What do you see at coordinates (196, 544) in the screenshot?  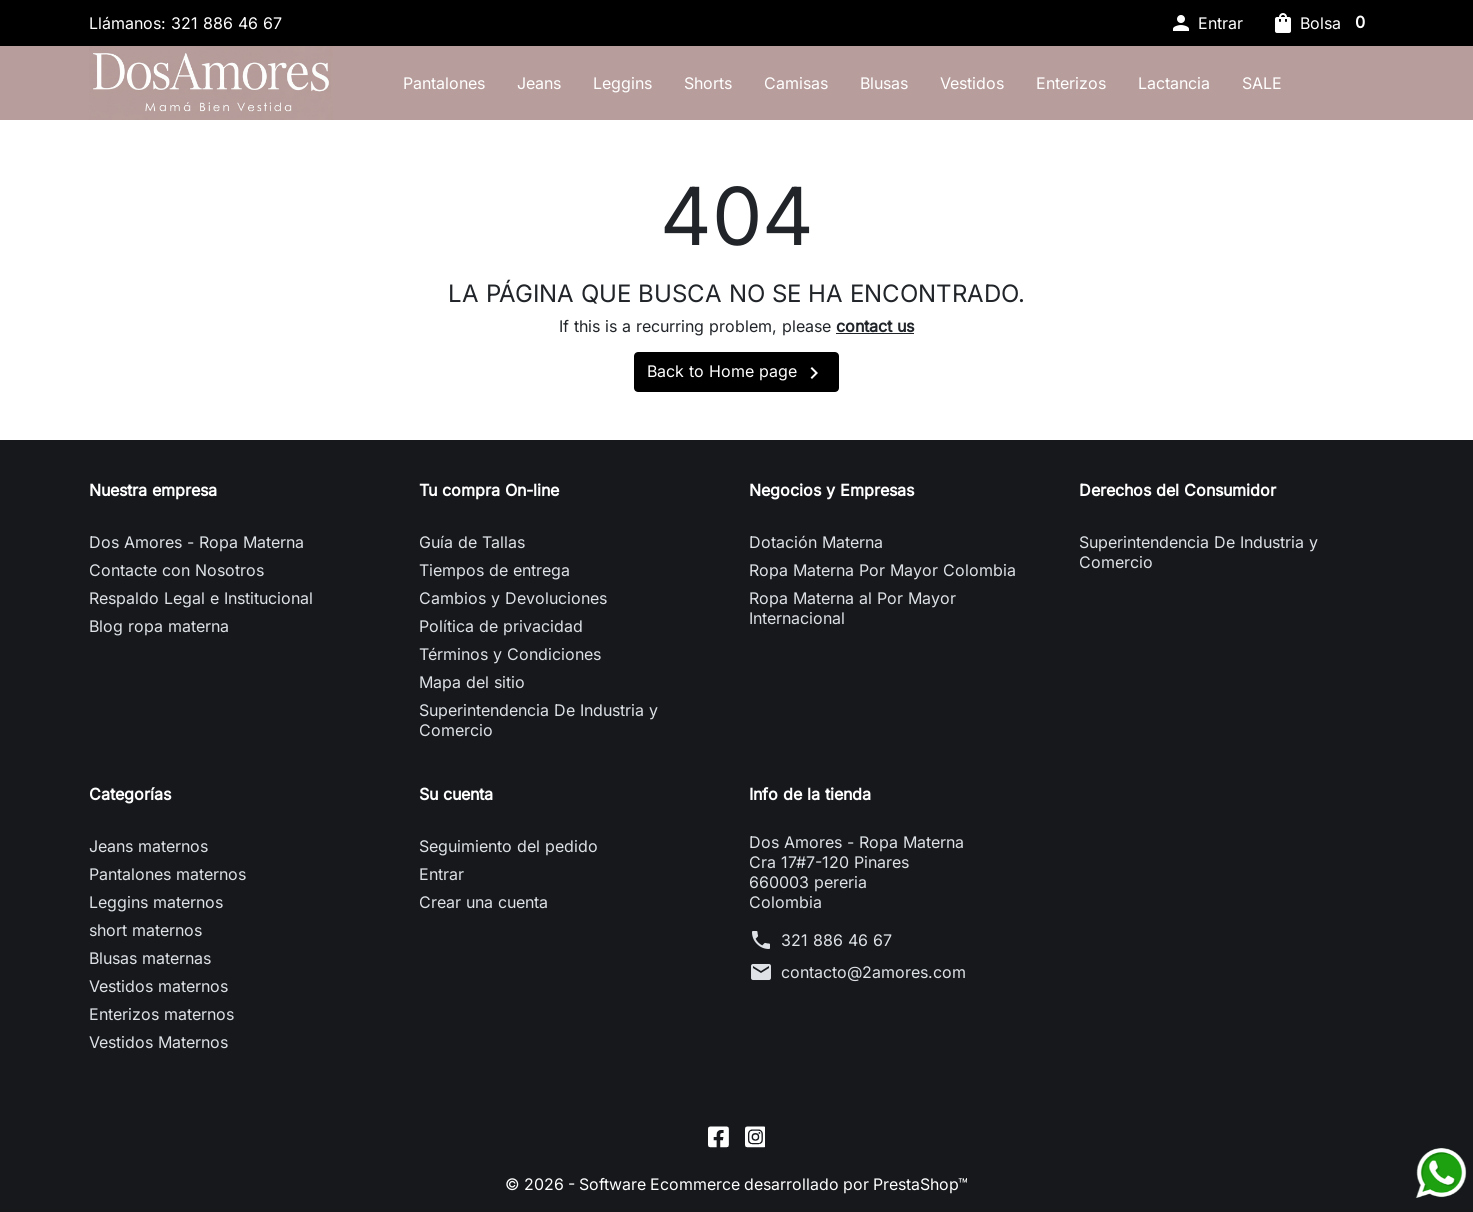 I see `Dos Amores - Ropa Materna` at bounding box center [196, 544].